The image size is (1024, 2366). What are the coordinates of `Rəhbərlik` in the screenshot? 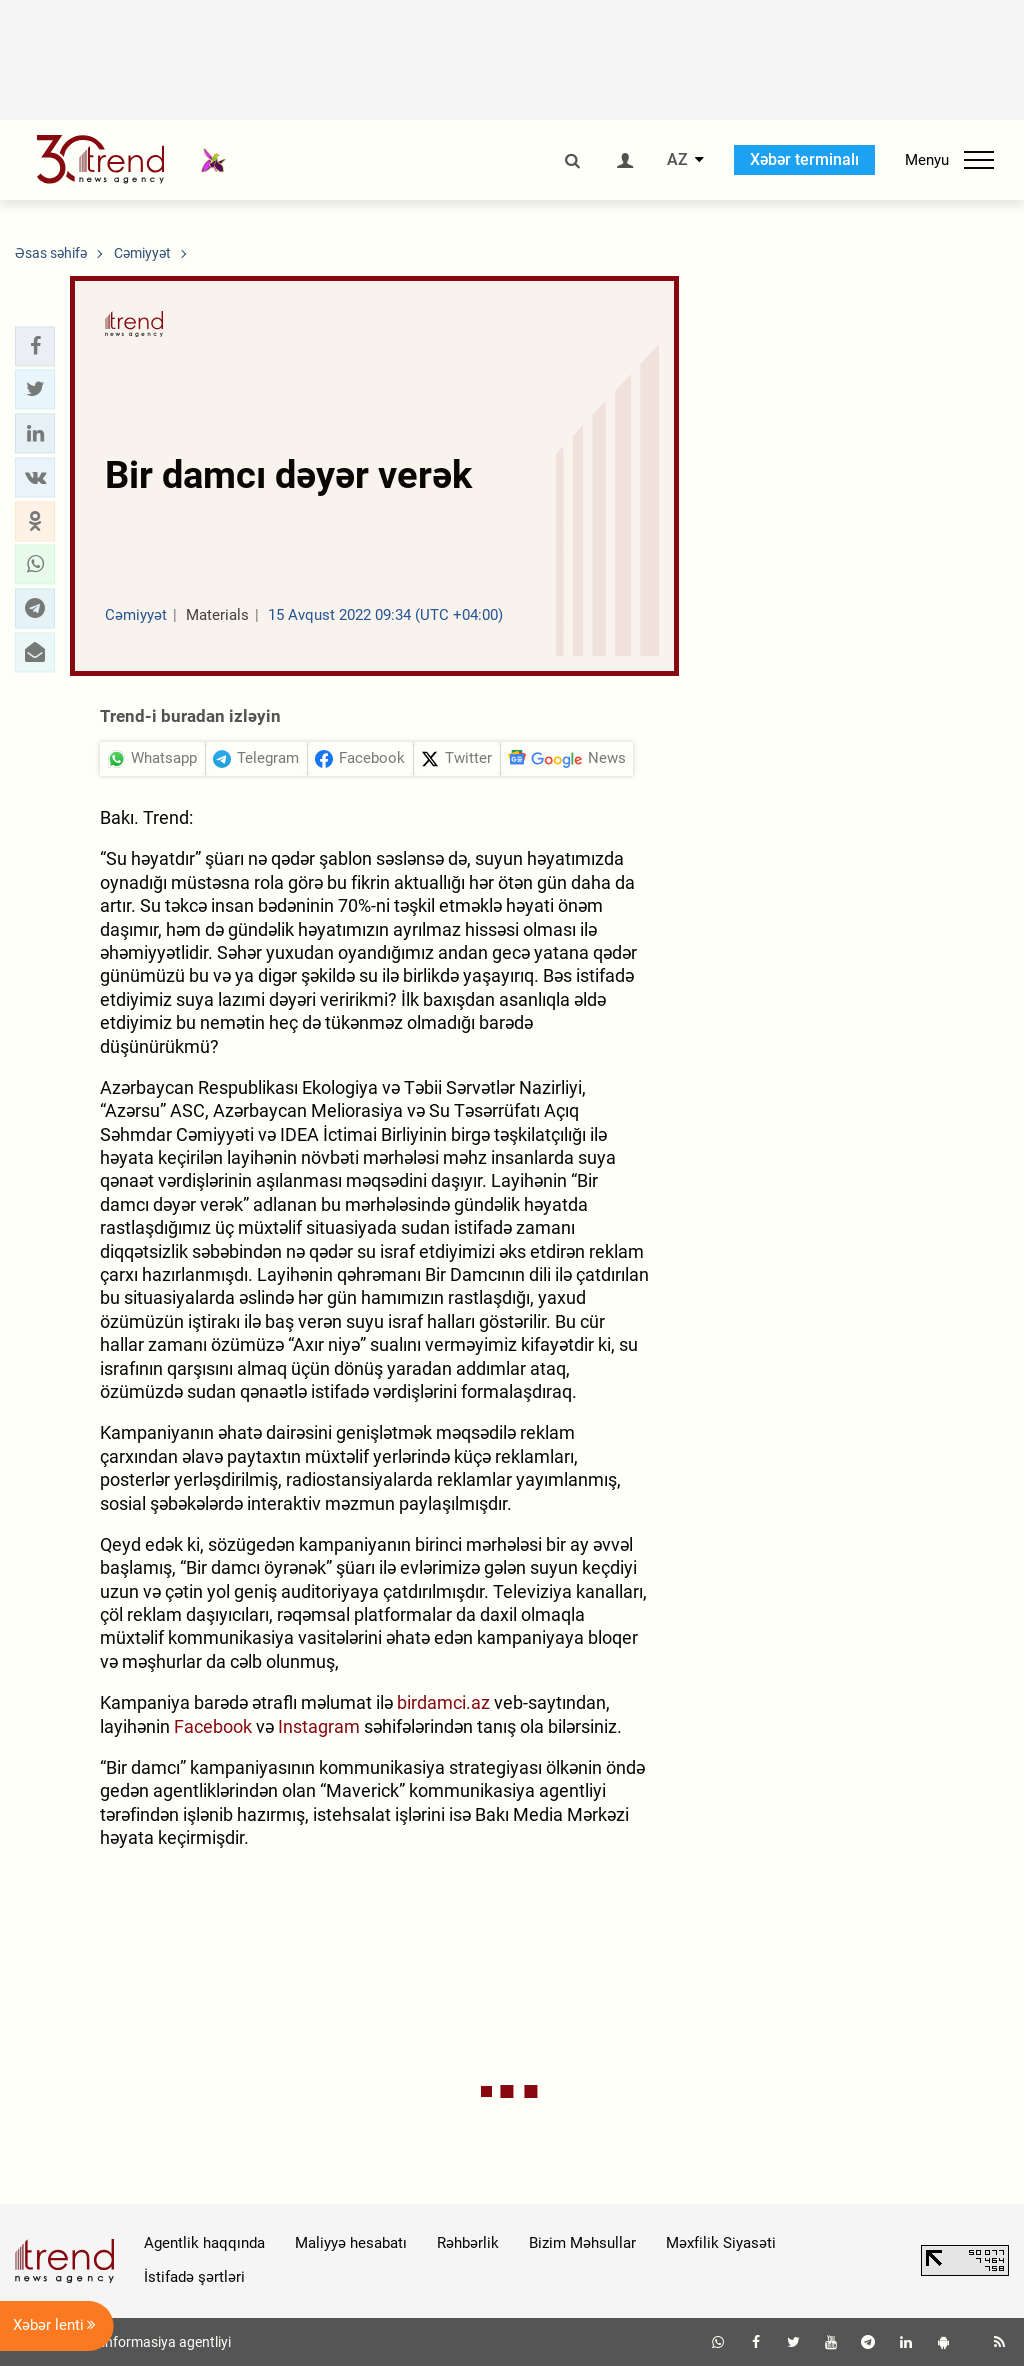 It's located at (468, 2243).